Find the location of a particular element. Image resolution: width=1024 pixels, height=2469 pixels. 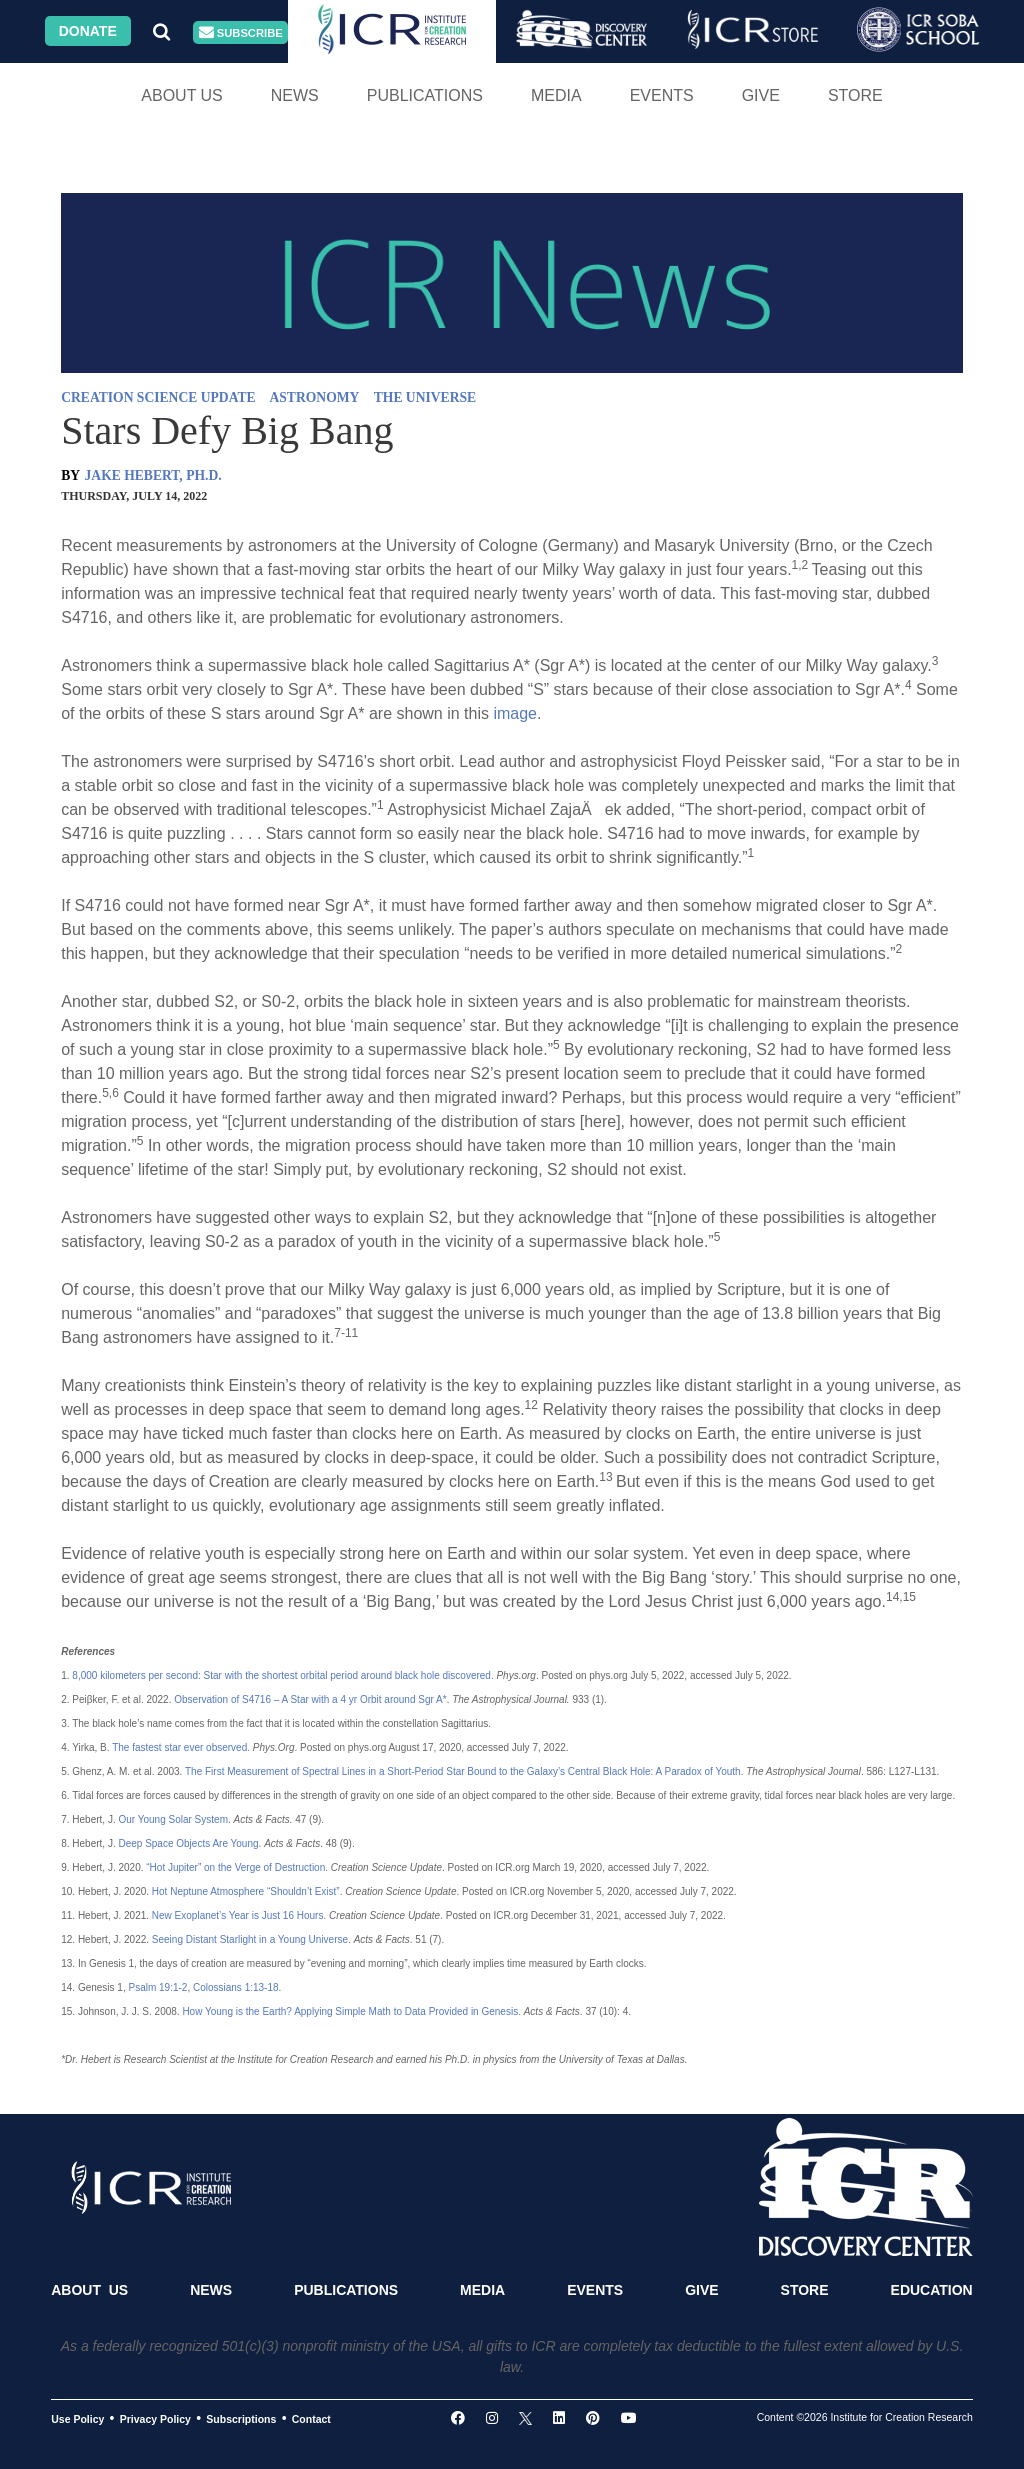

The fastest star ever observed. is located at coordinates (181, 1747).